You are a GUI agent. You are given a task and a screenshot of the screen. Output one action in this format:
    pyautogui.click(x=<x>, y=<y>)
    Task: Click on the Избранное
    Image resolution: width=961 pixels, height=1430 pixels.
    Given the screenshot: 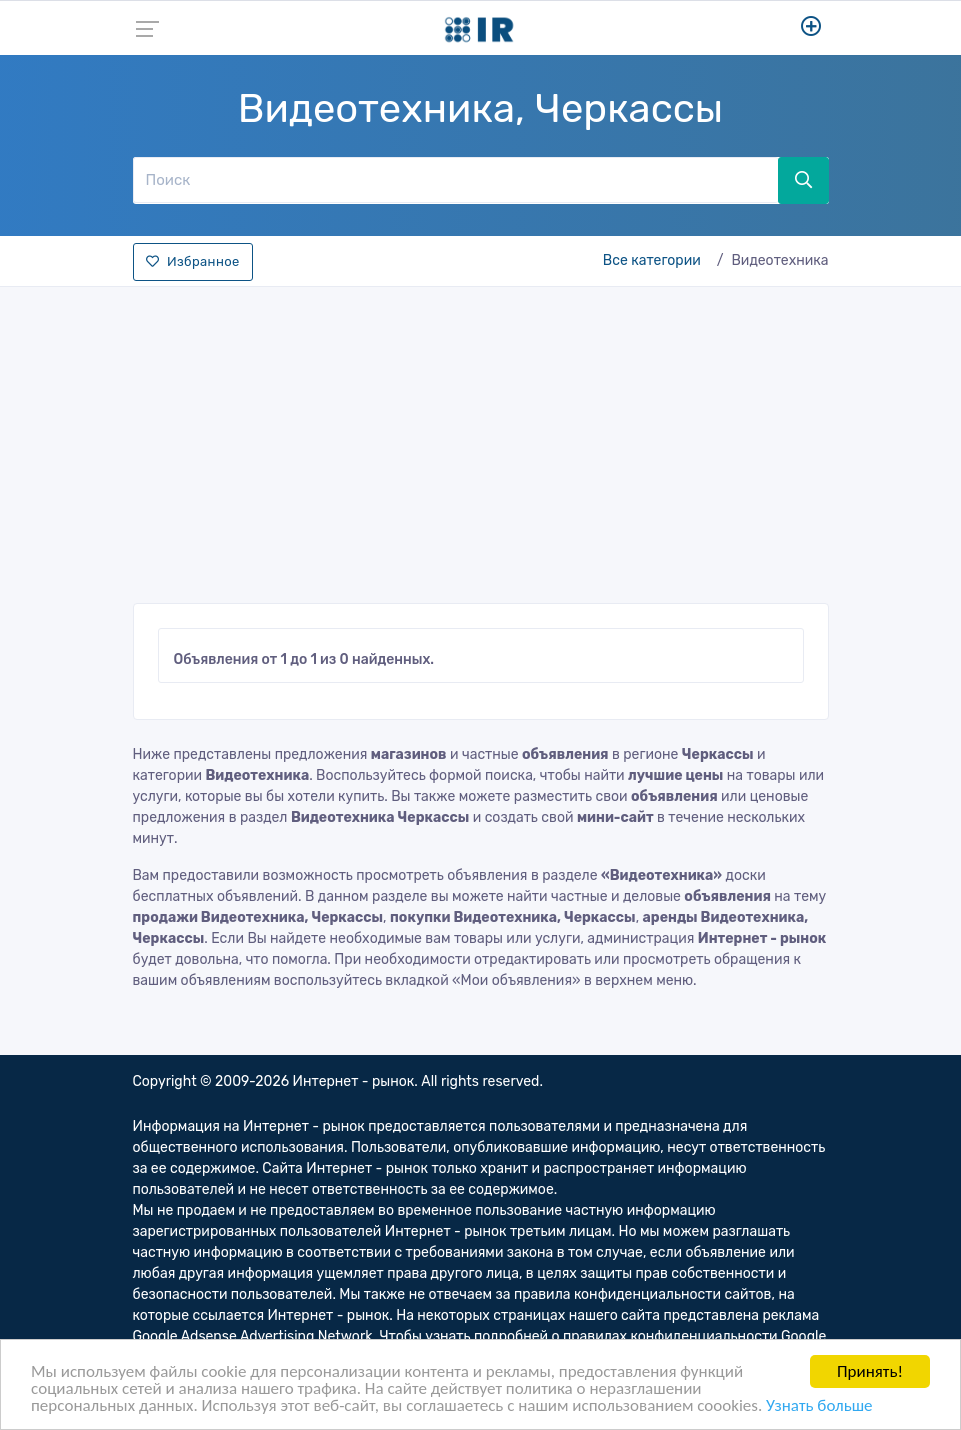 What is the action you would take?
    pyautogui.click(x=193, y=261)
    